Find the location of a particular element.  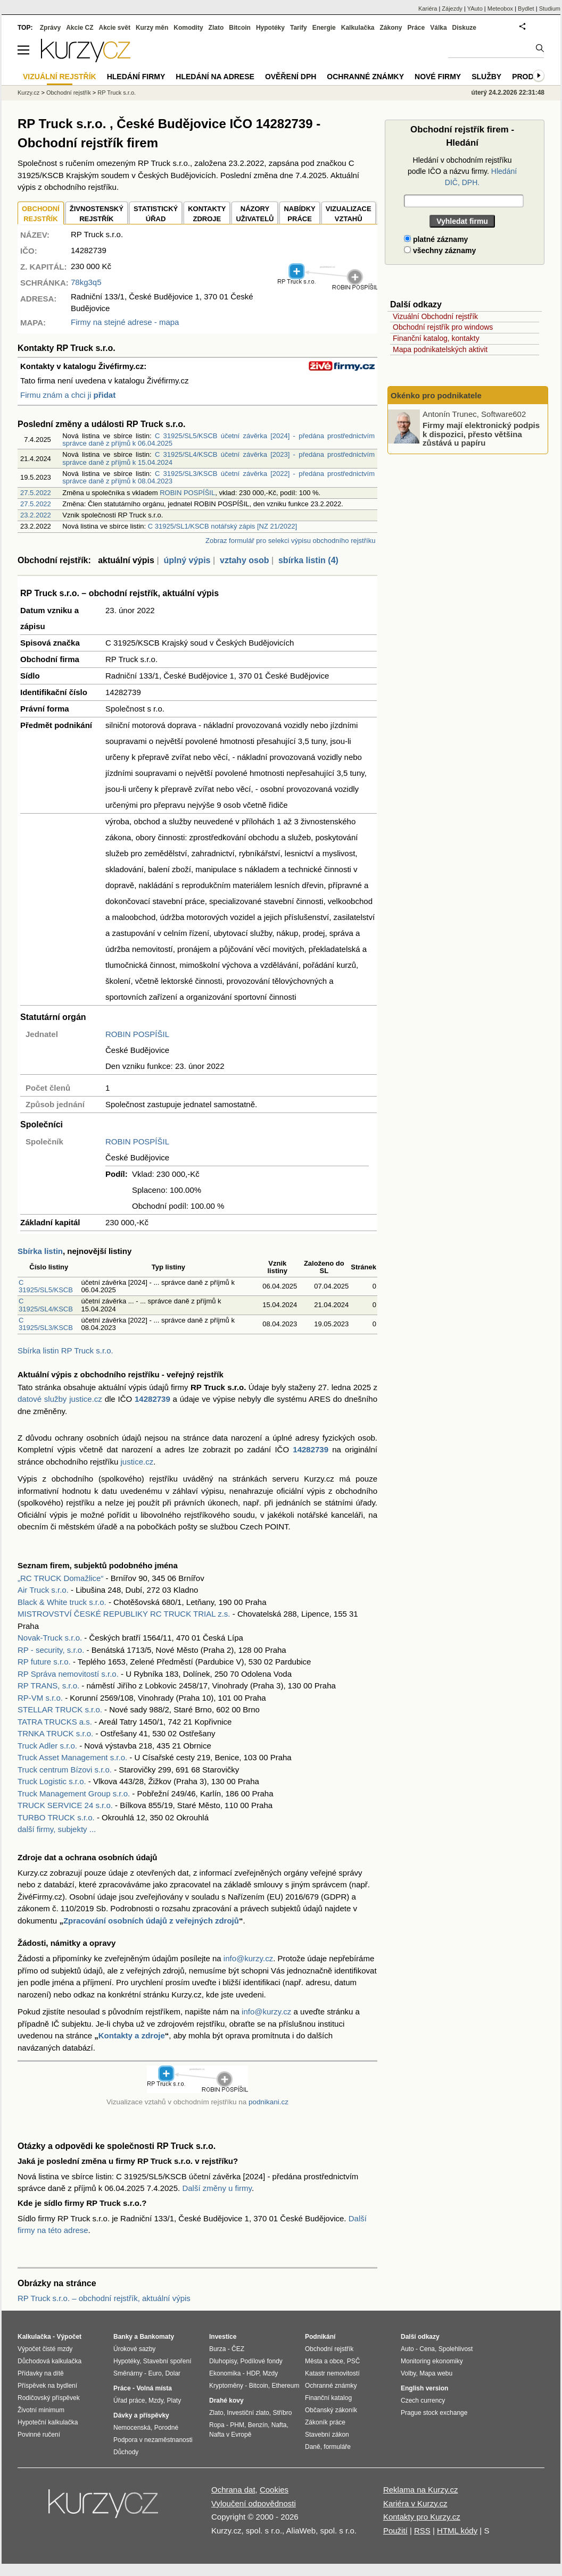

Dávky a příspěvky is located at coordinates (141, 2415).